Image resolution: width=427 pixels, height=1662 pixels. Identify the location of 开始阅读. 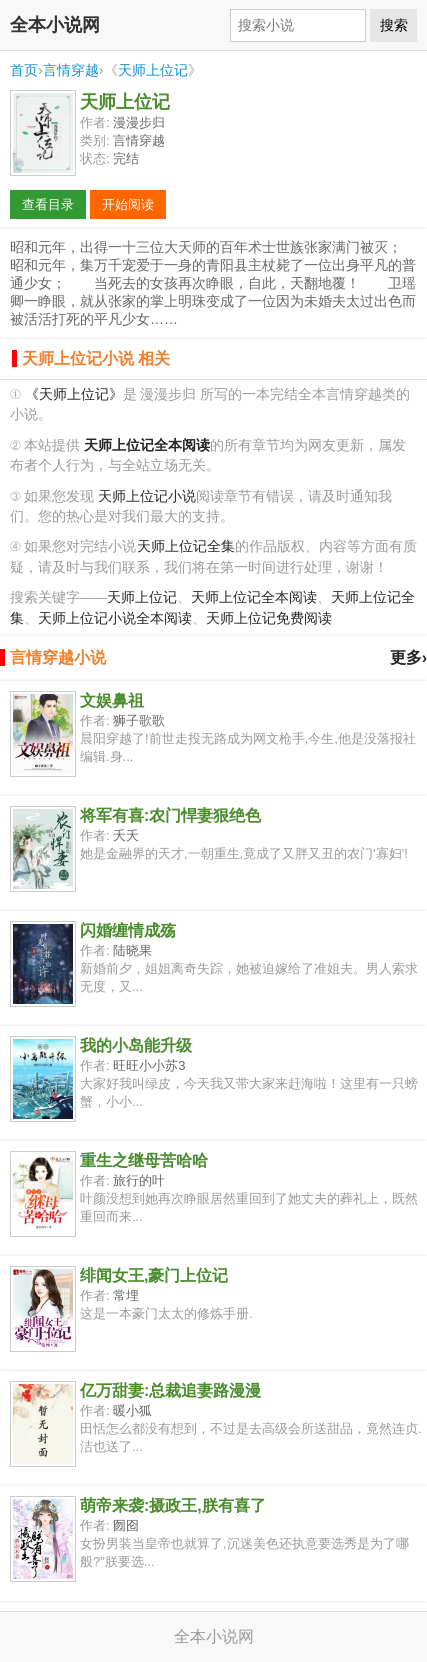
(128, 204).